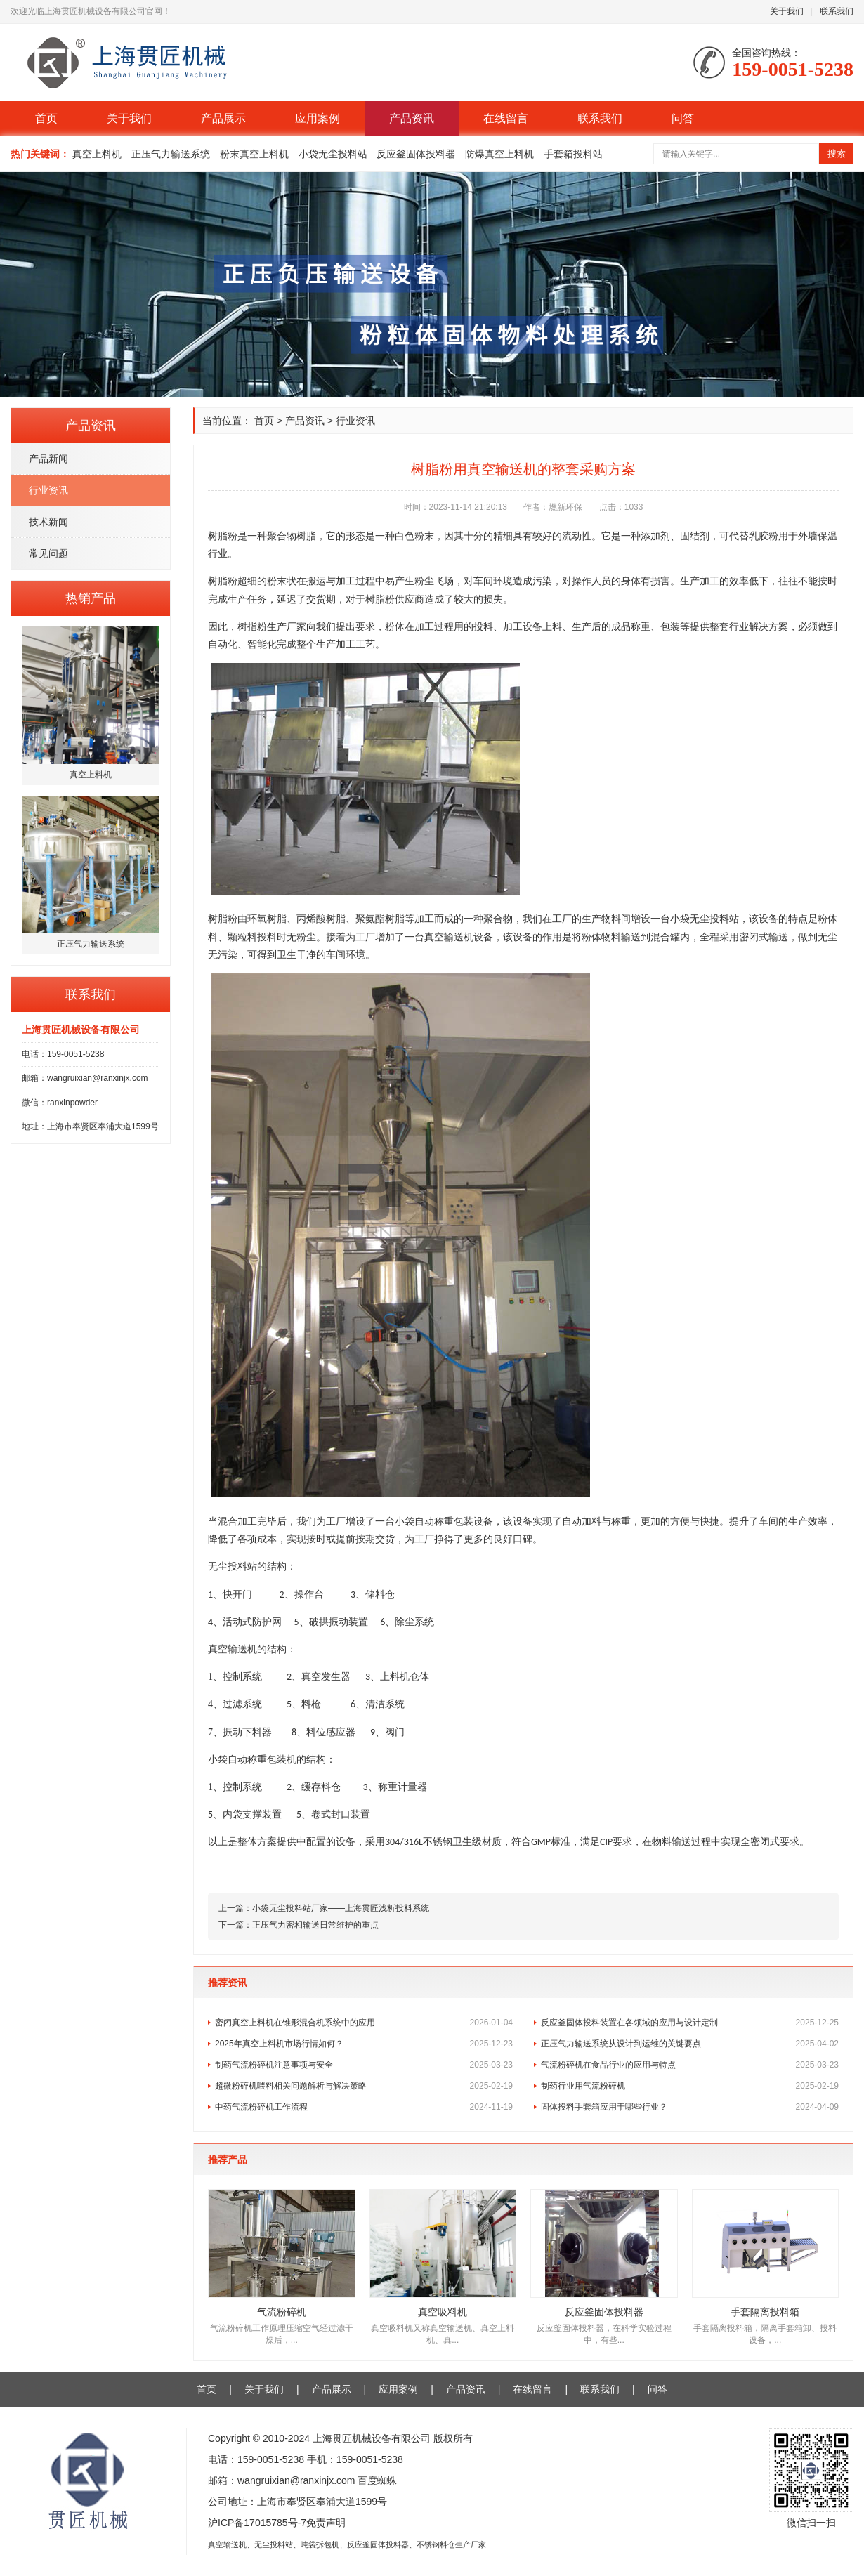  What do you see at coordinates (333, 153) in the screenshot?
I see `小袋无尘投料站` at bounding box center [333, 153].